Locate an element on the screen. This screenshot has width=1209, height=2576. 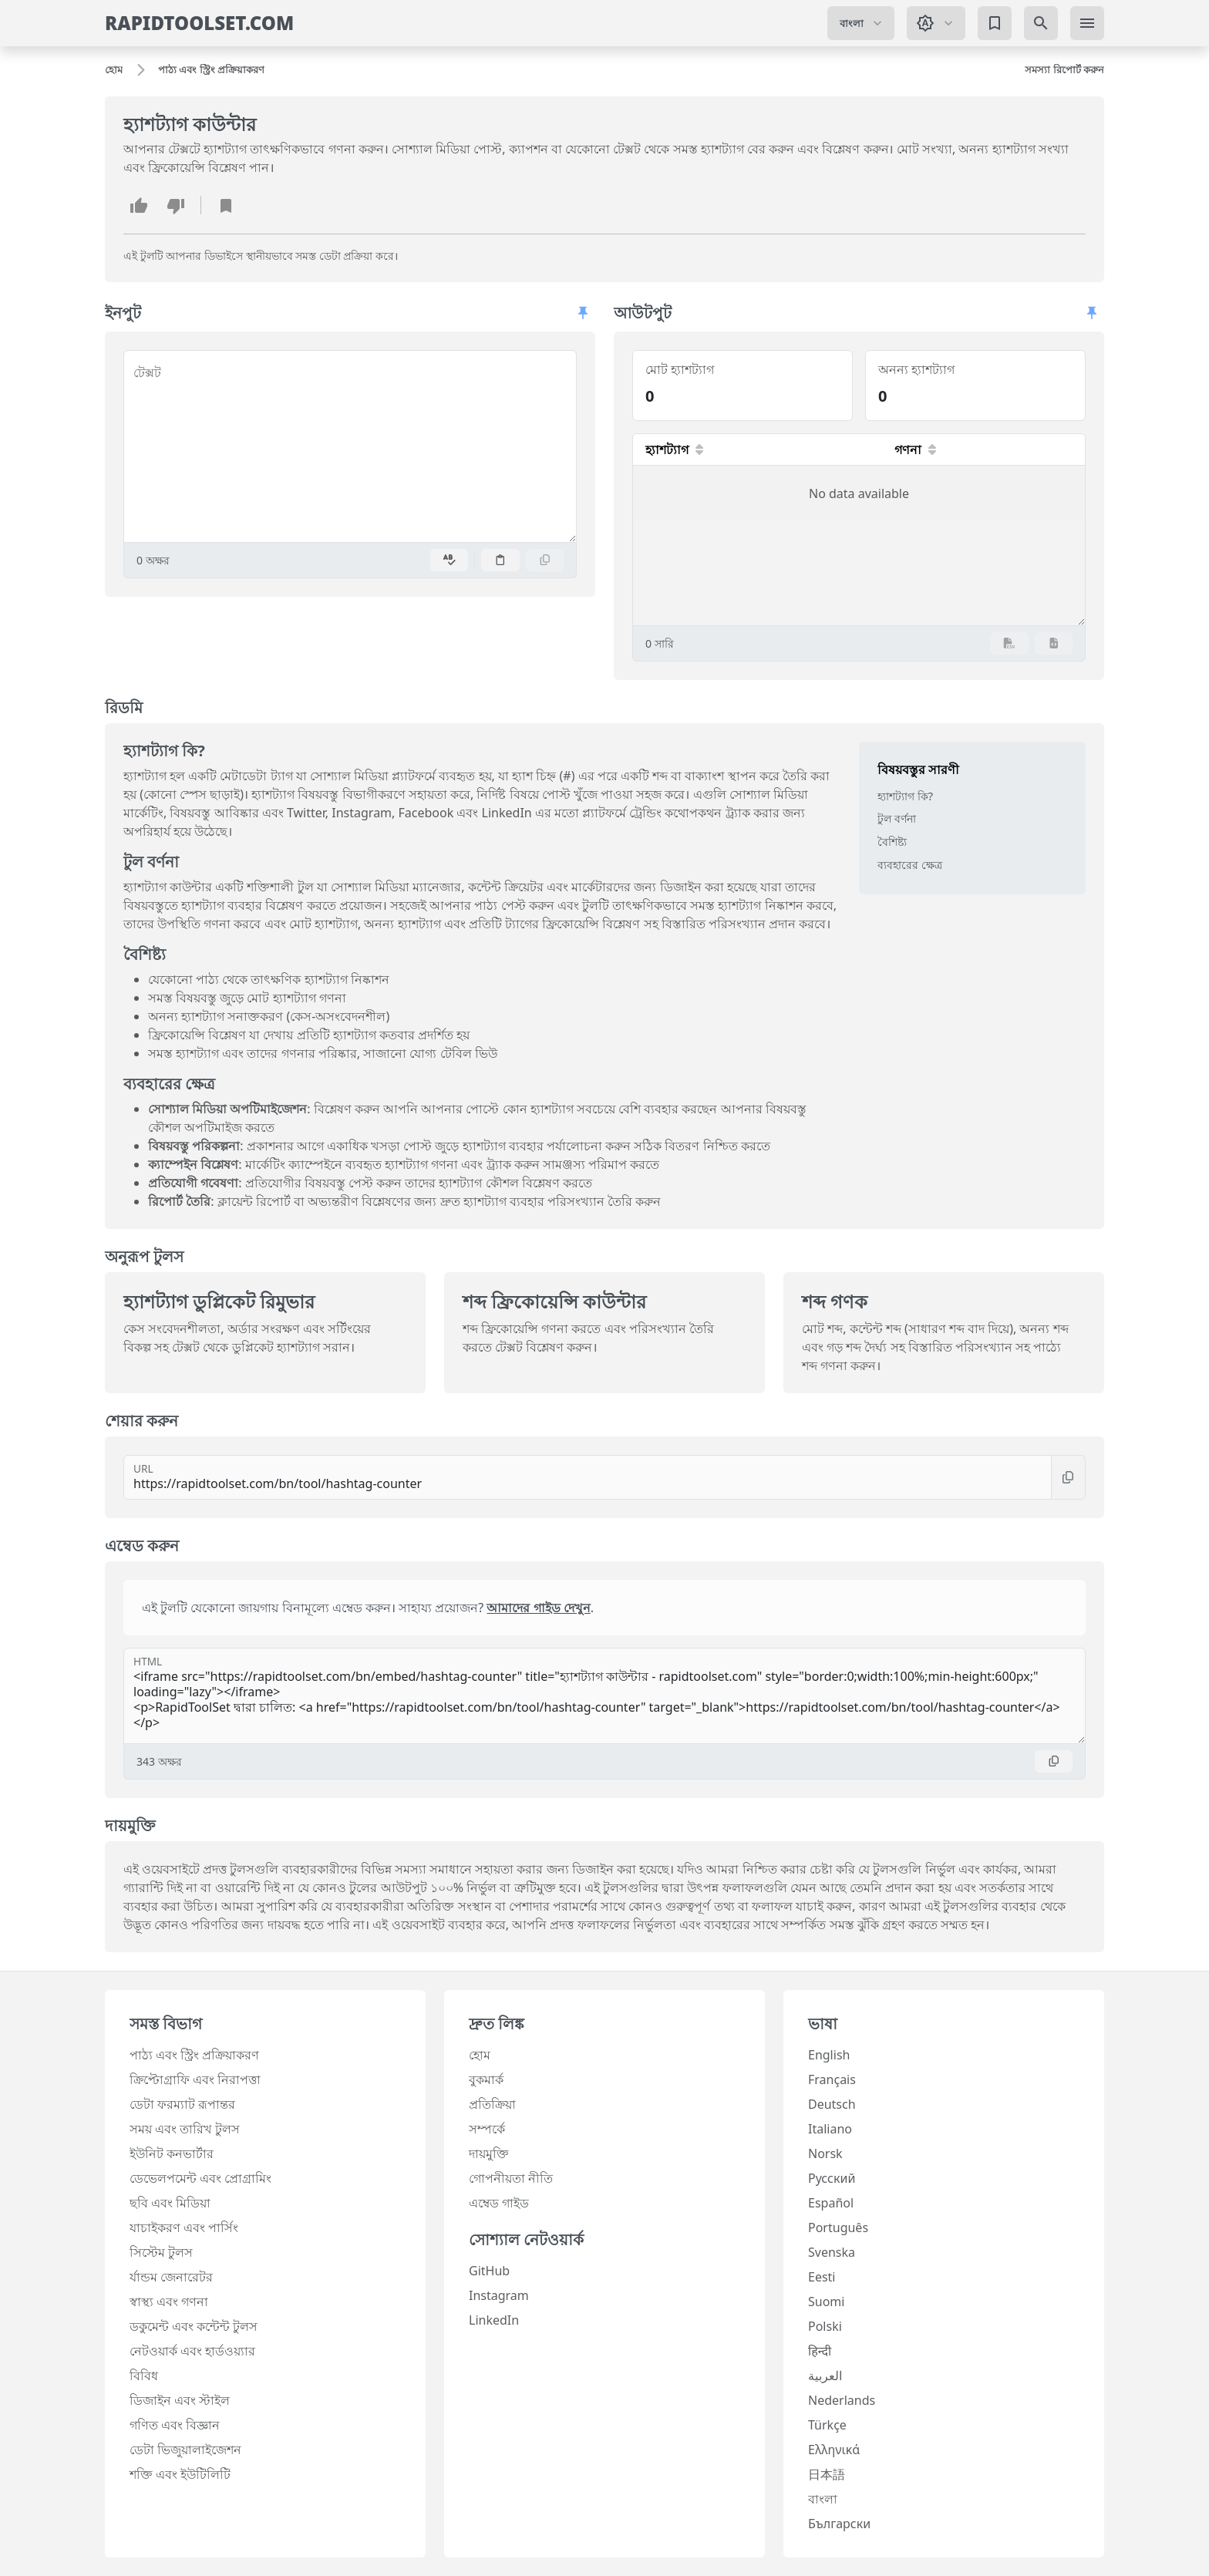
[প্যানেলগুলি অবাধে স্ক্রল করতে দিন] is located at coordinates (583, 313).